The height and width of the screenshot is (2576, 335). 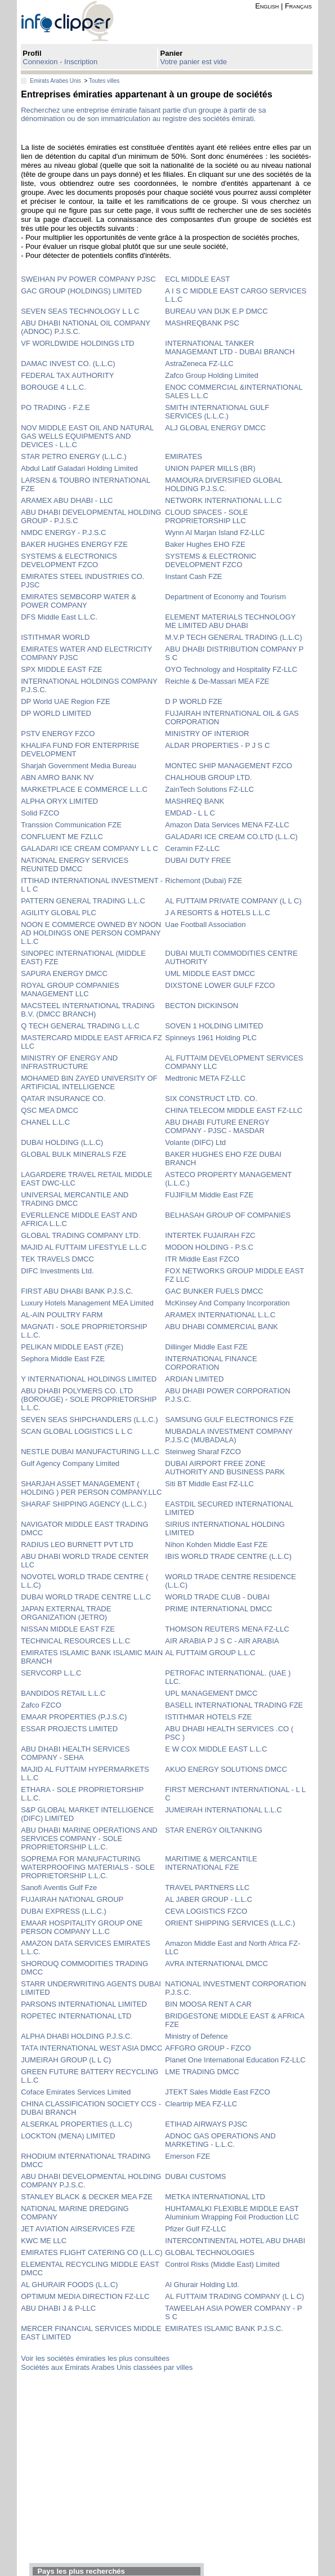 I want to click on Richemont (Dubai) FZE, so click(x=203, y=880).